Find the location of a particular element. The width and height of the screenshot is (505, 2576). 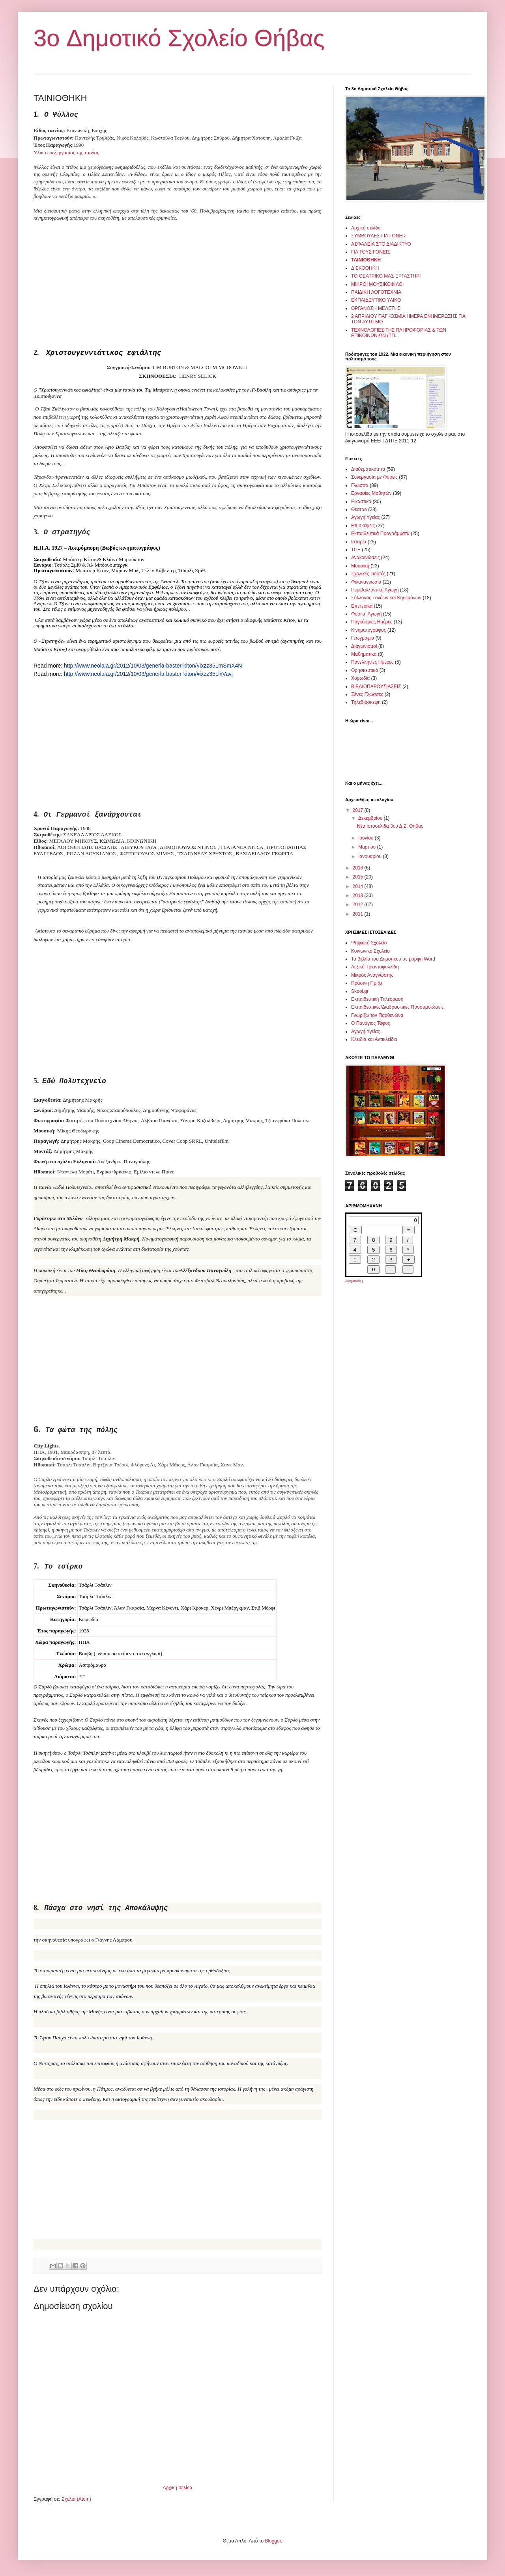

ΓΙΑ ΤΟΥΣ ΓΟΝΕΙΣ is located at coordinates (370, 252).